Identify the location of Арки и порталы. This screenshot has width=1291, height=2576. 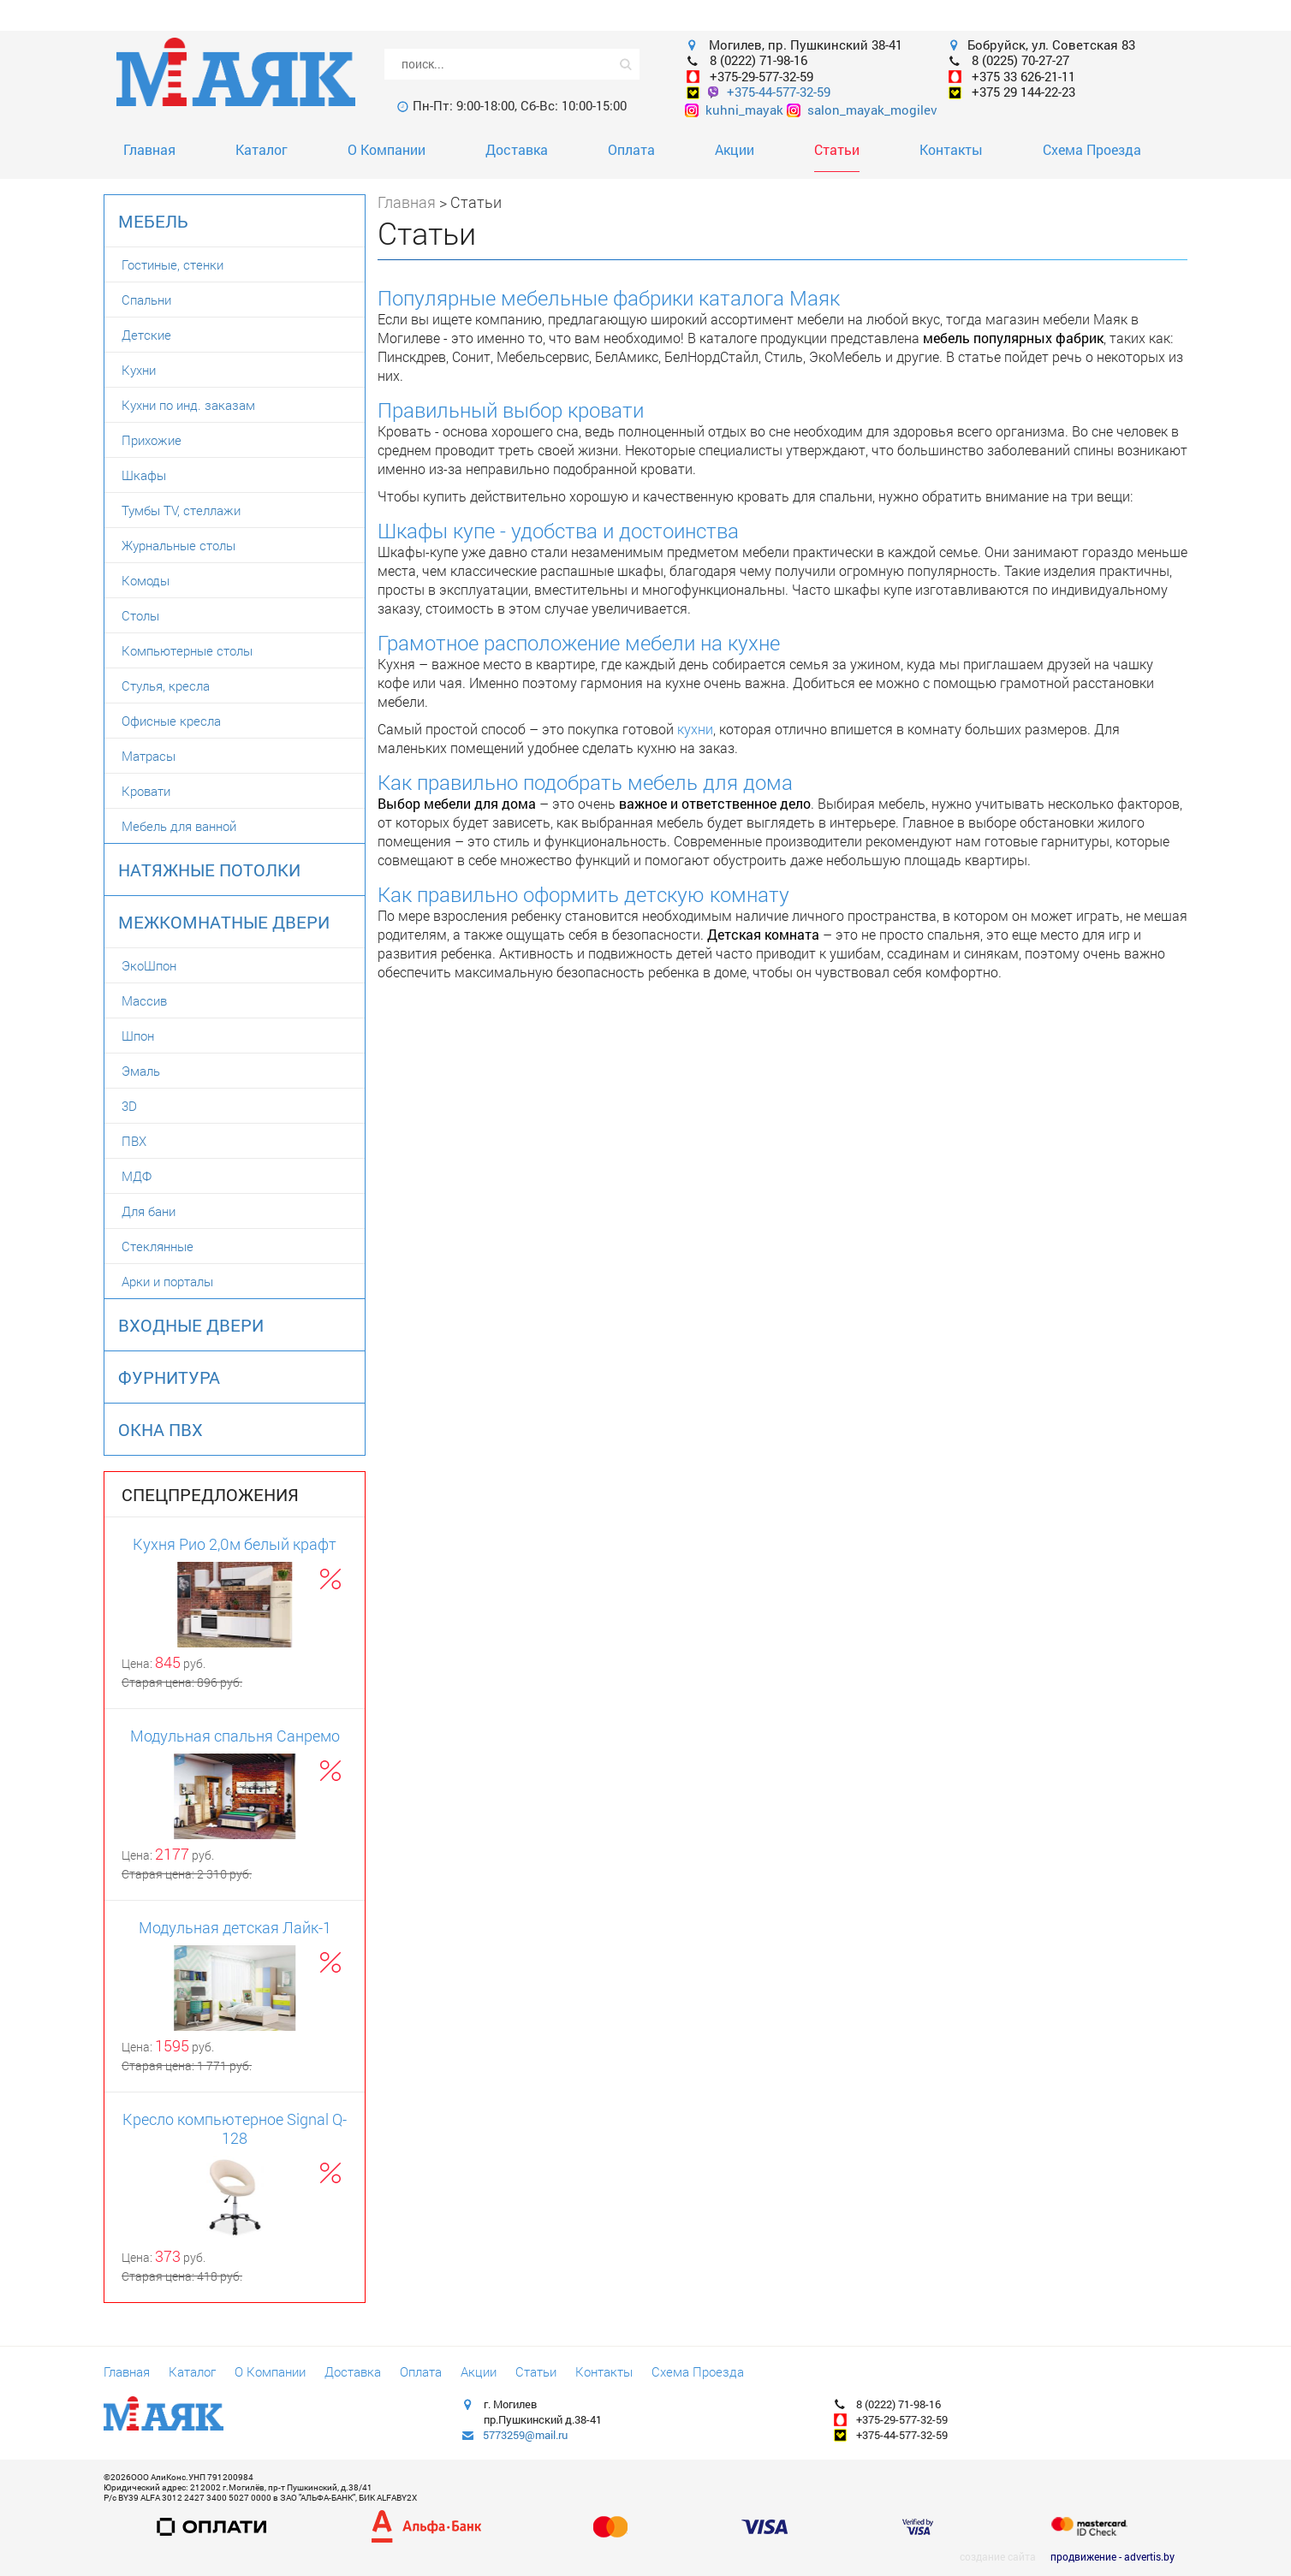
(167, 1281).